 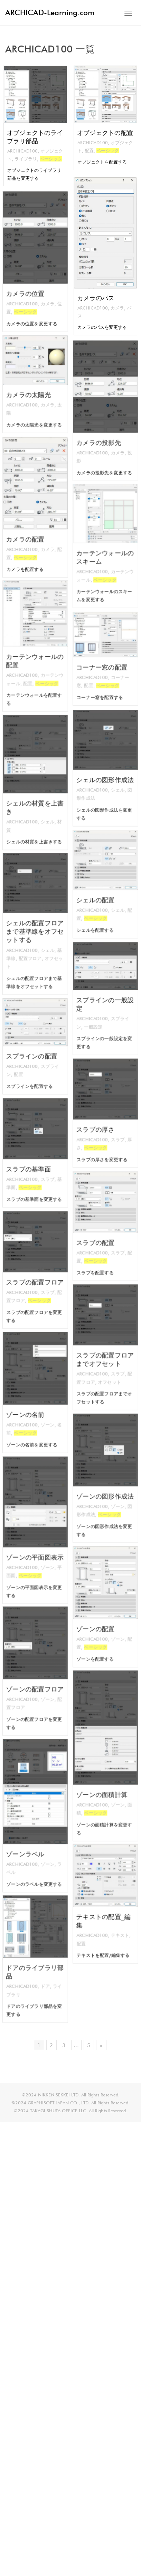 I want to click on ARCHICAD100, so click(x=22, y=152).